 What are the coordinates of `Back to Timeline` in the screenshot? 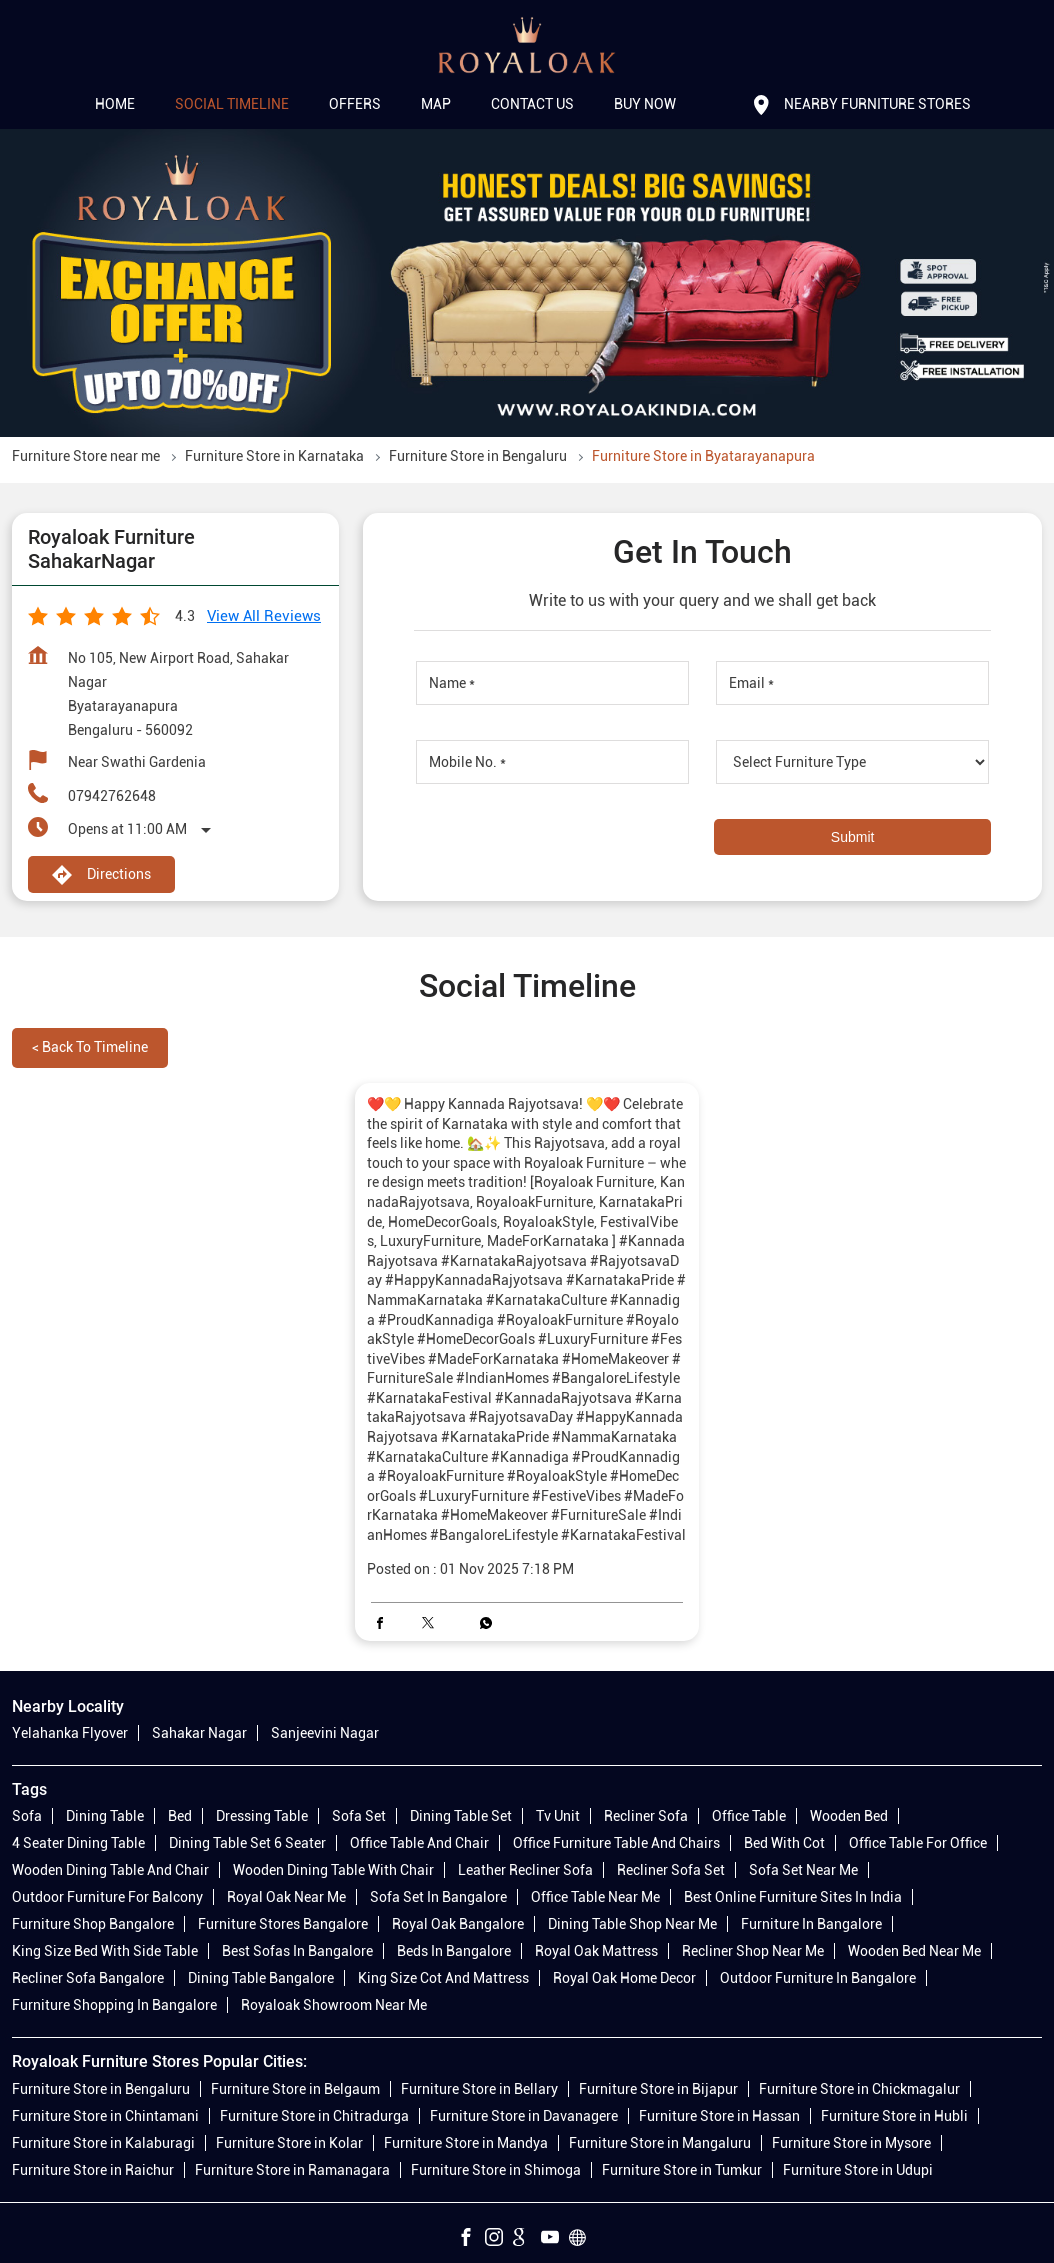 It's located at (90, 1047).